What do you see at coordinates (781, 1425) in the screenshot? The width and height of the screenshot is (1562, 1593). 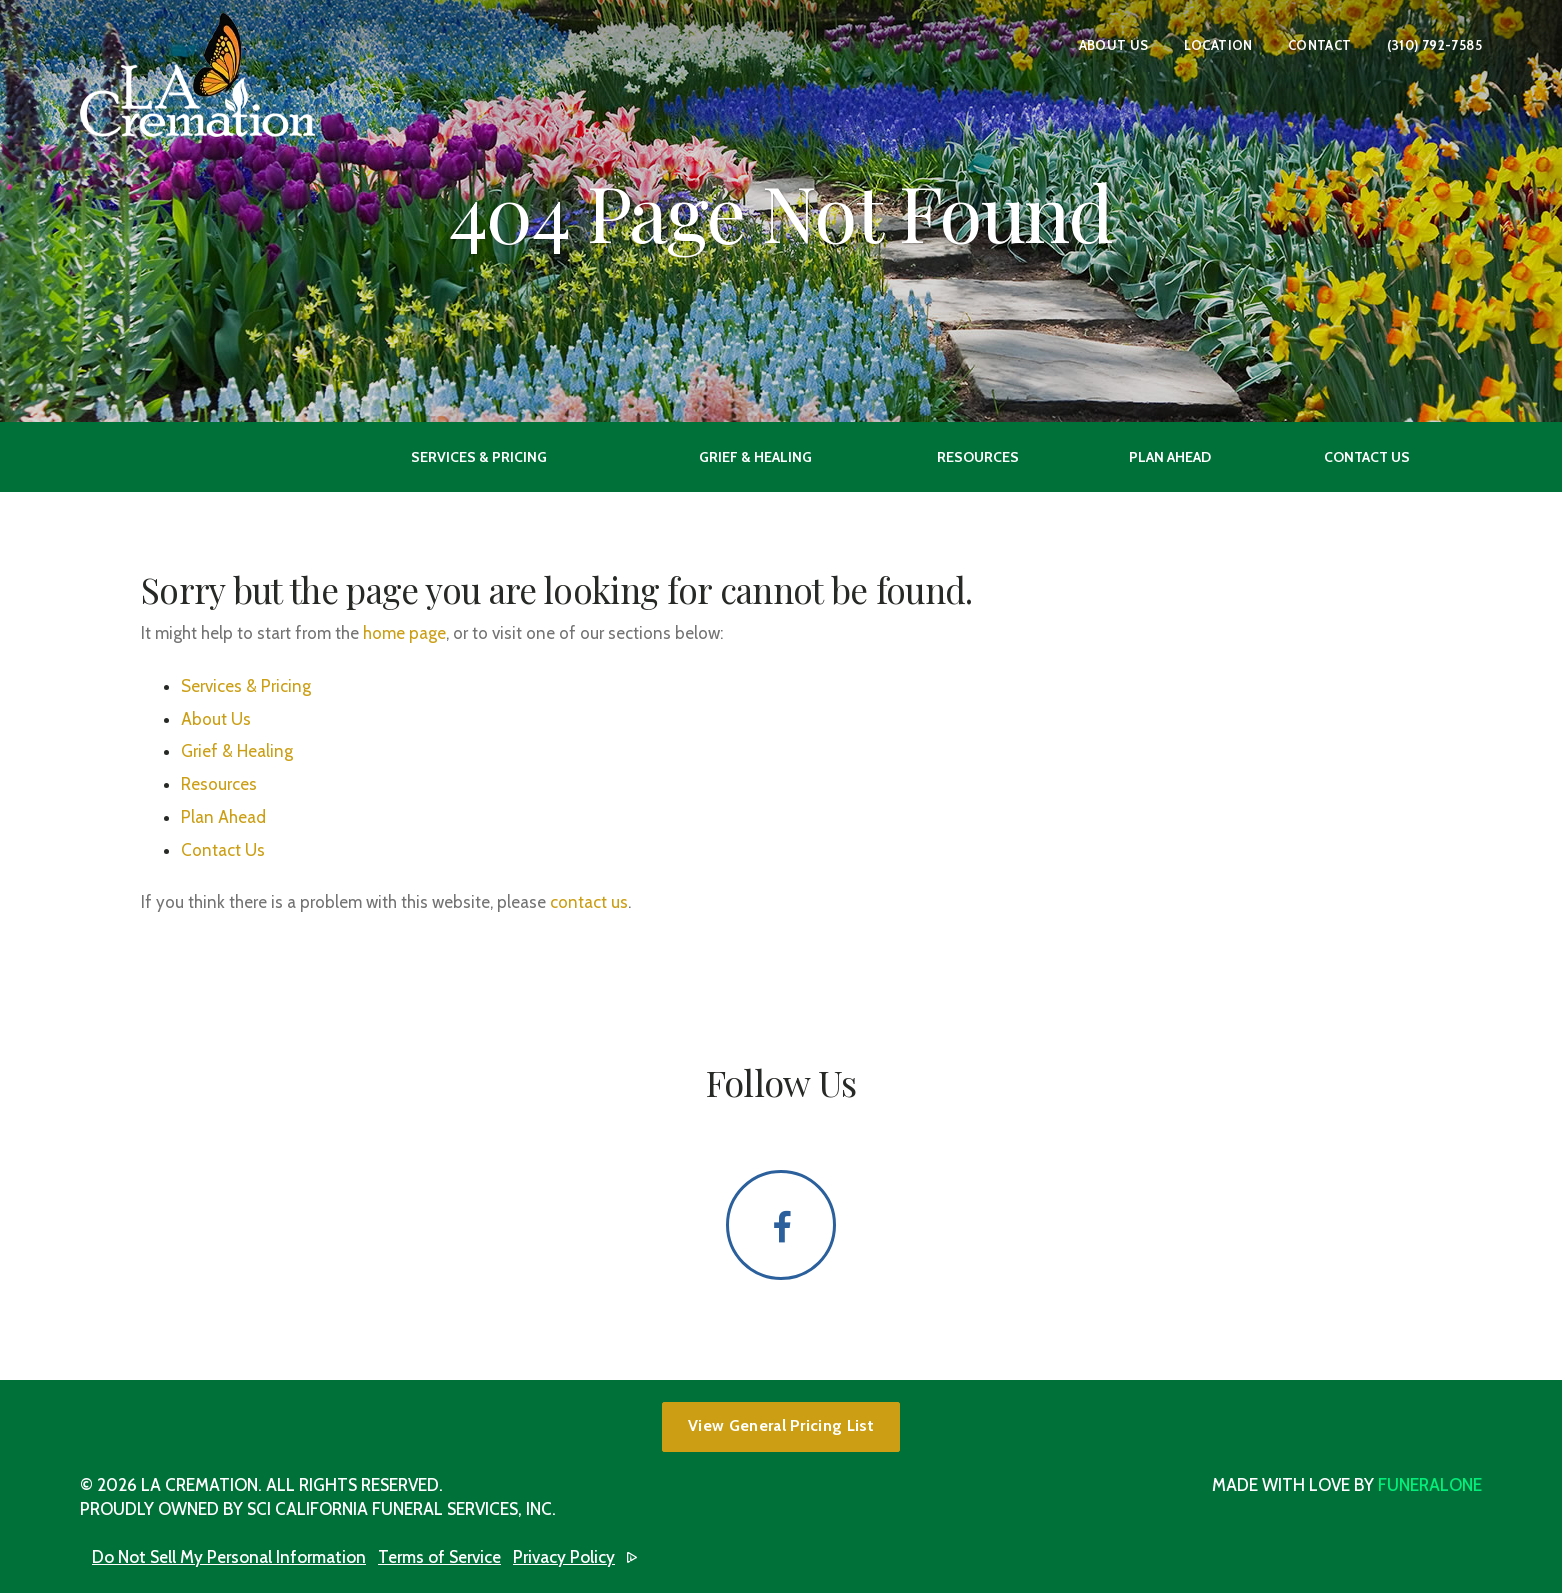 I see `View General Pricing List` at bounding box center [781, 1425].